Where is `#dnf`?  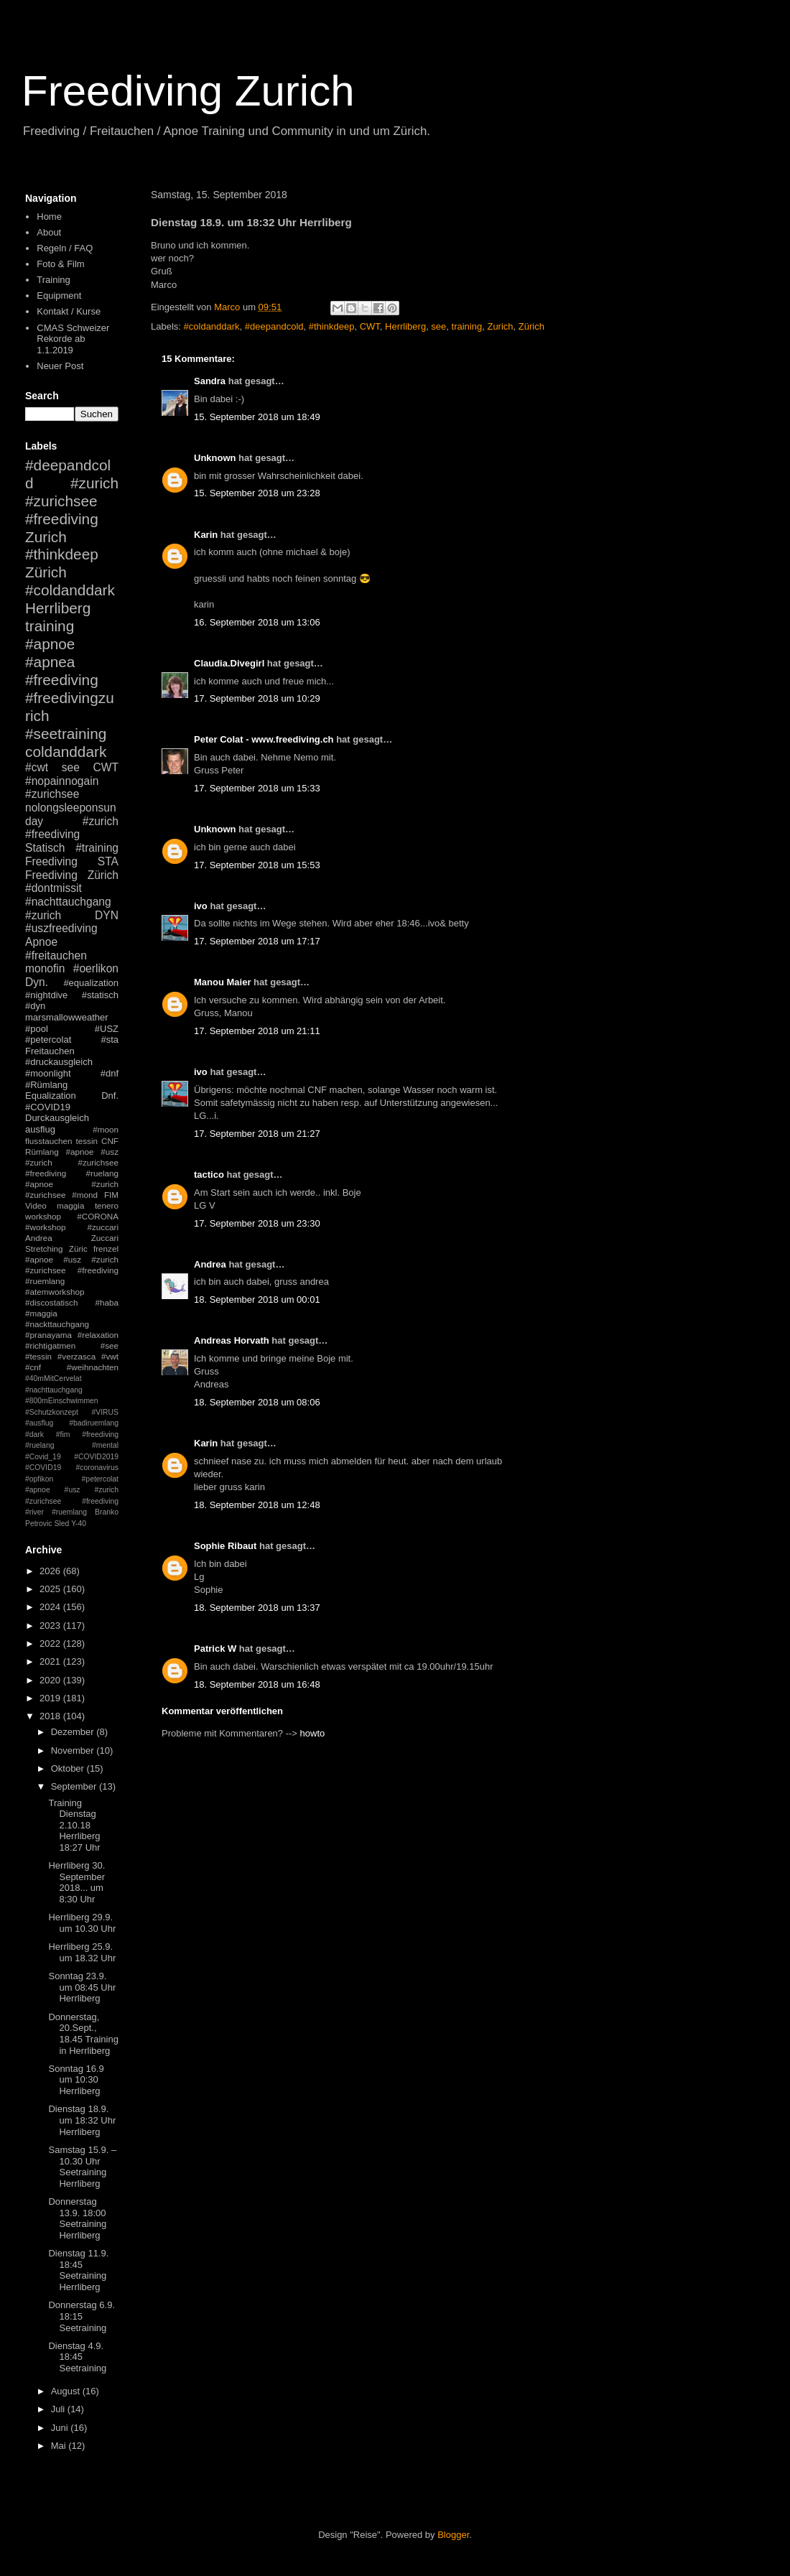
#dnf is located at coordinates (109, 1073).